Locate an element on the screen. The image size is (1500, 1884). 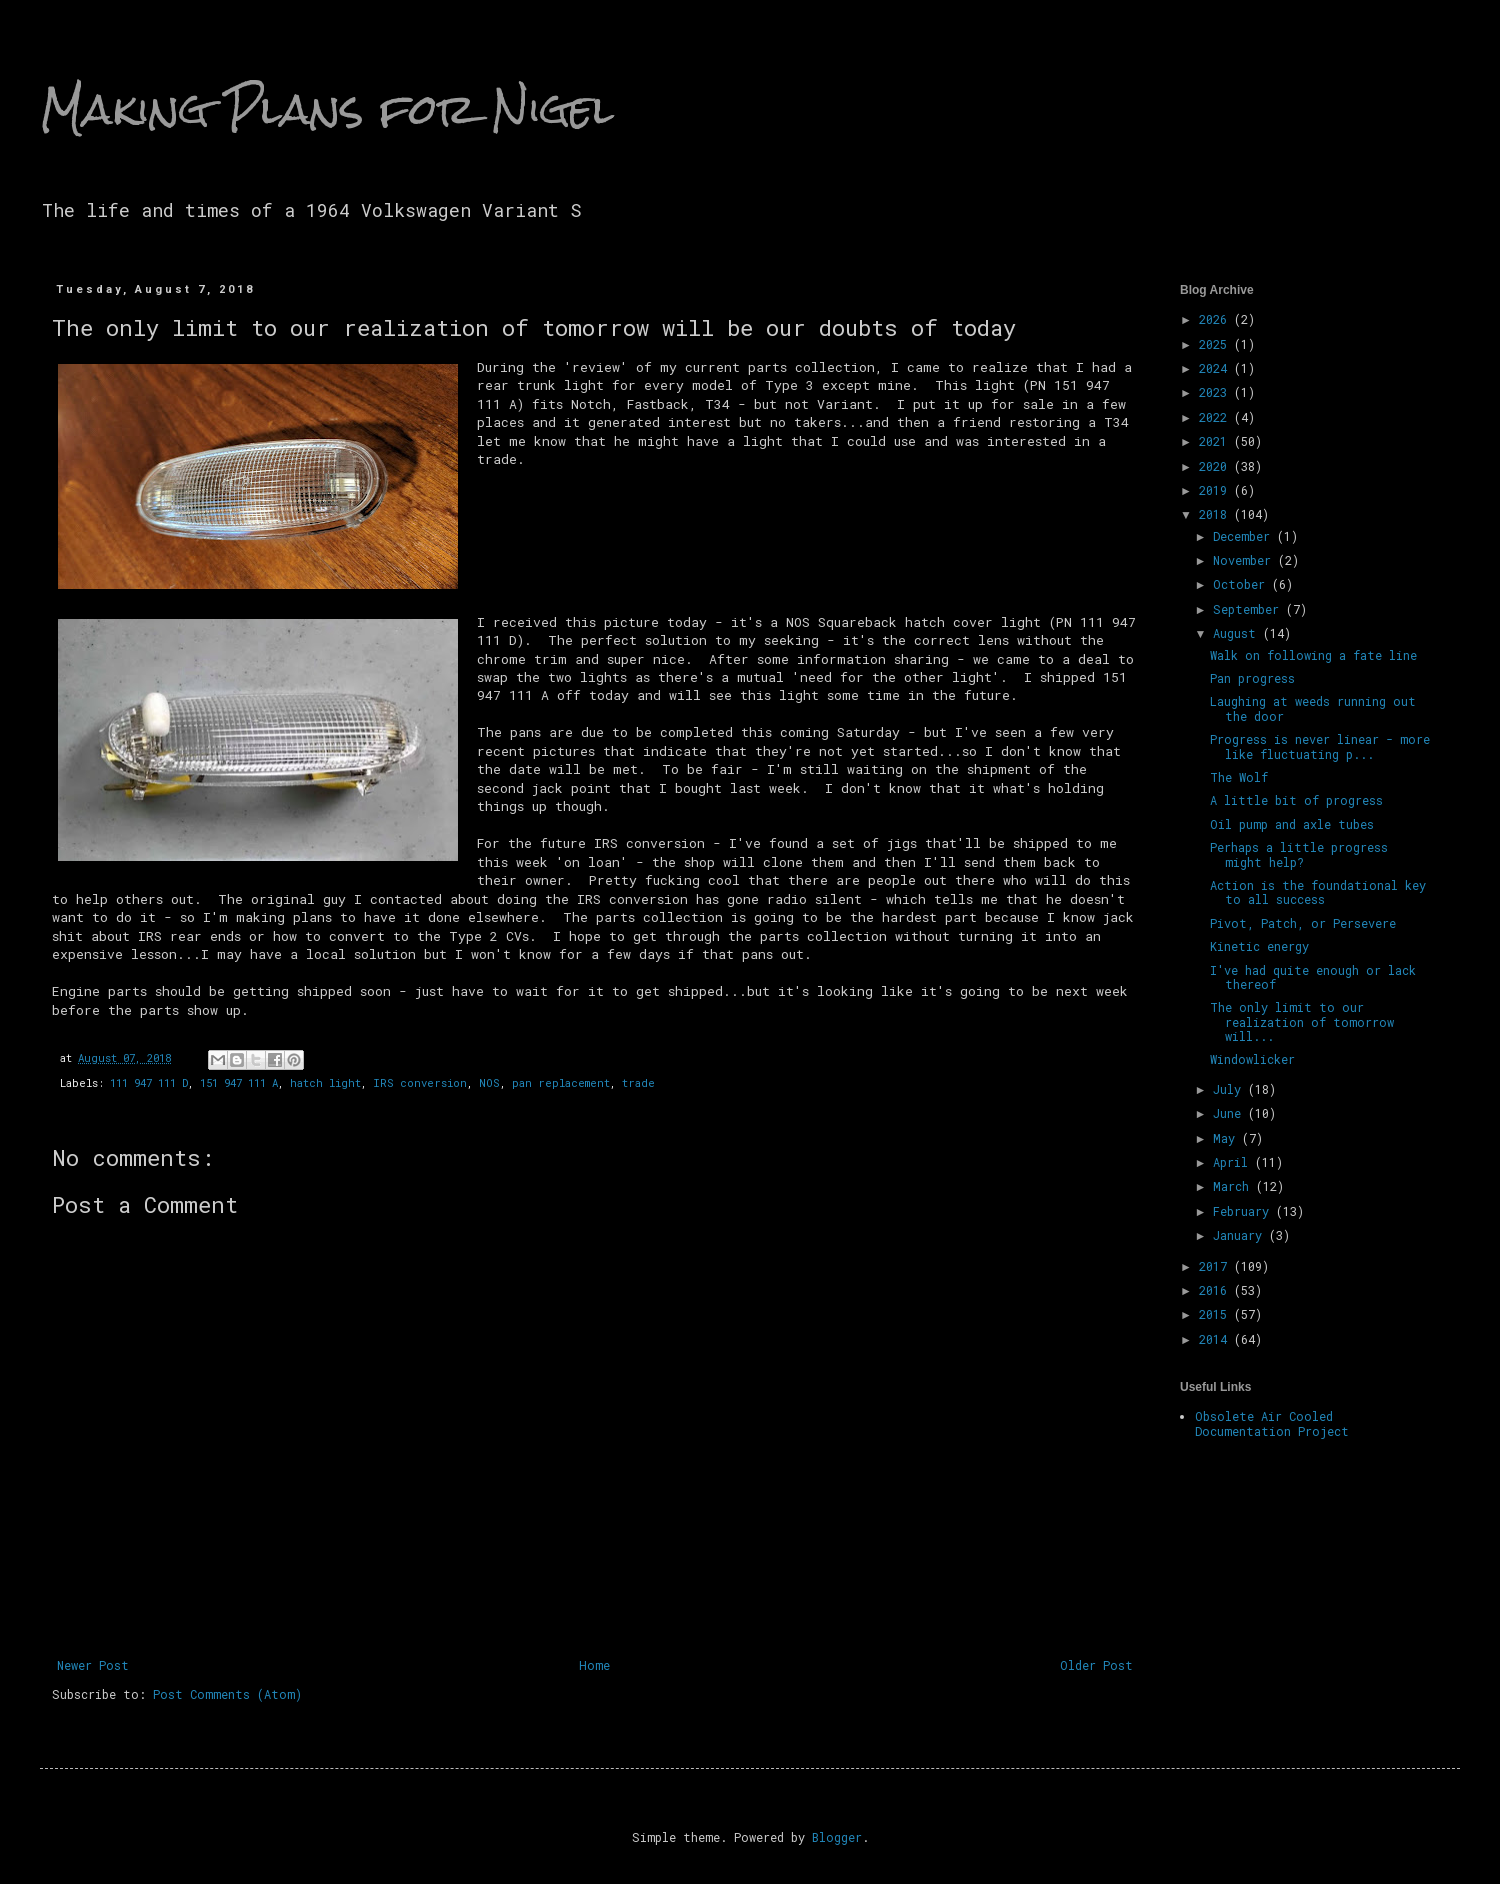
2014 is located at coordinates (1216, 1339).